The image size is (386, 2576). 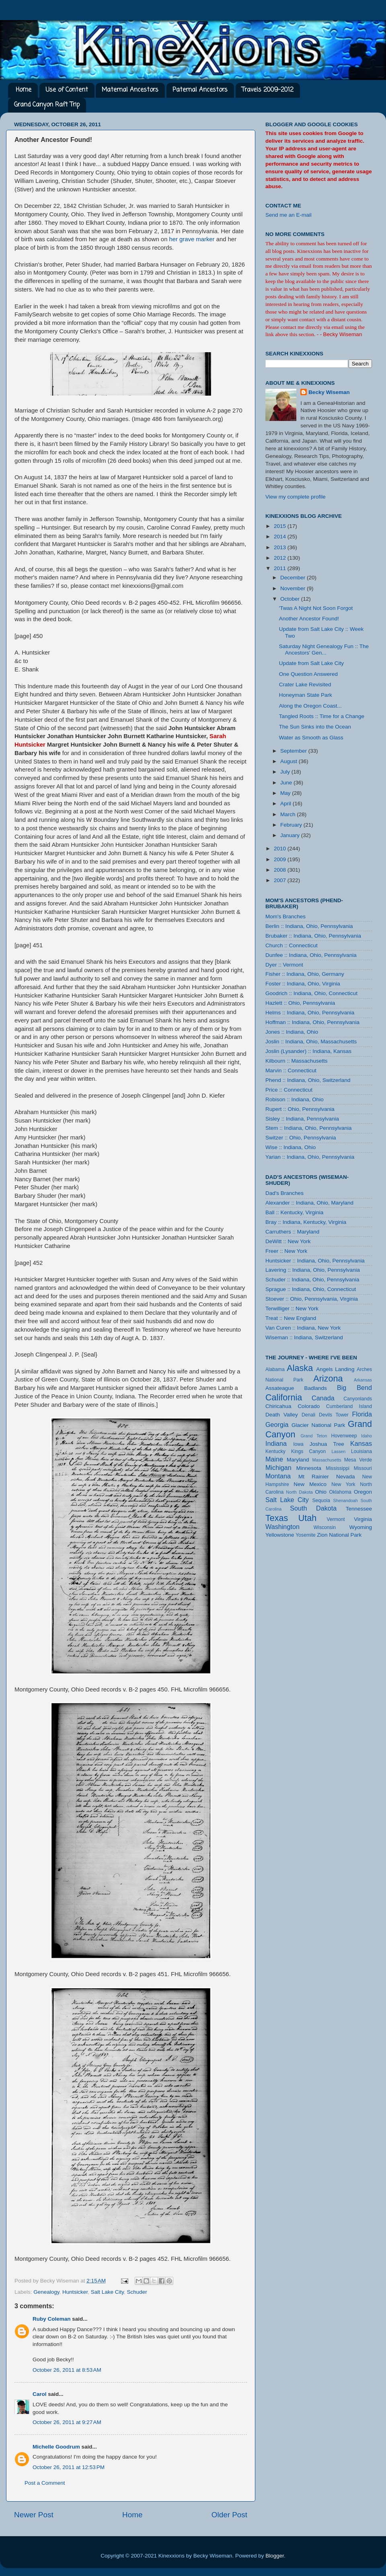 I want to click on Tangled Roots :: Time for a Change, so click(x=321, y=716).